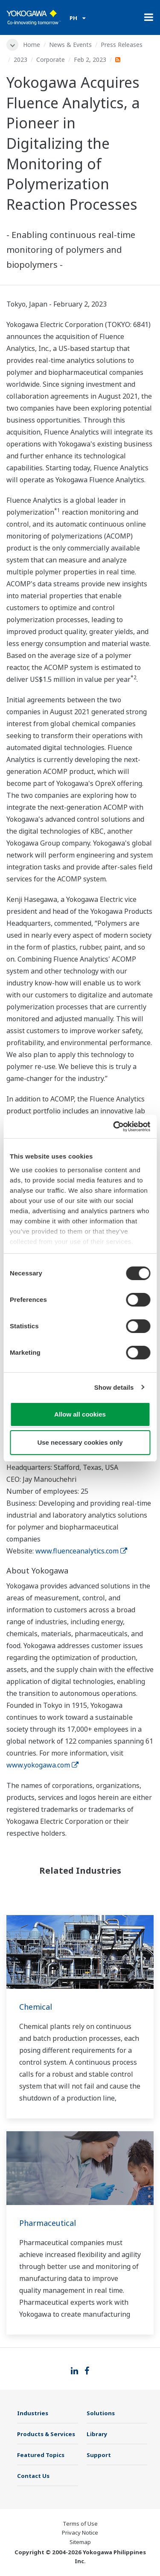 Image resolution: width=160 pixels, height=2576 pixels. I want to click on Industries, so click(32, 2413).